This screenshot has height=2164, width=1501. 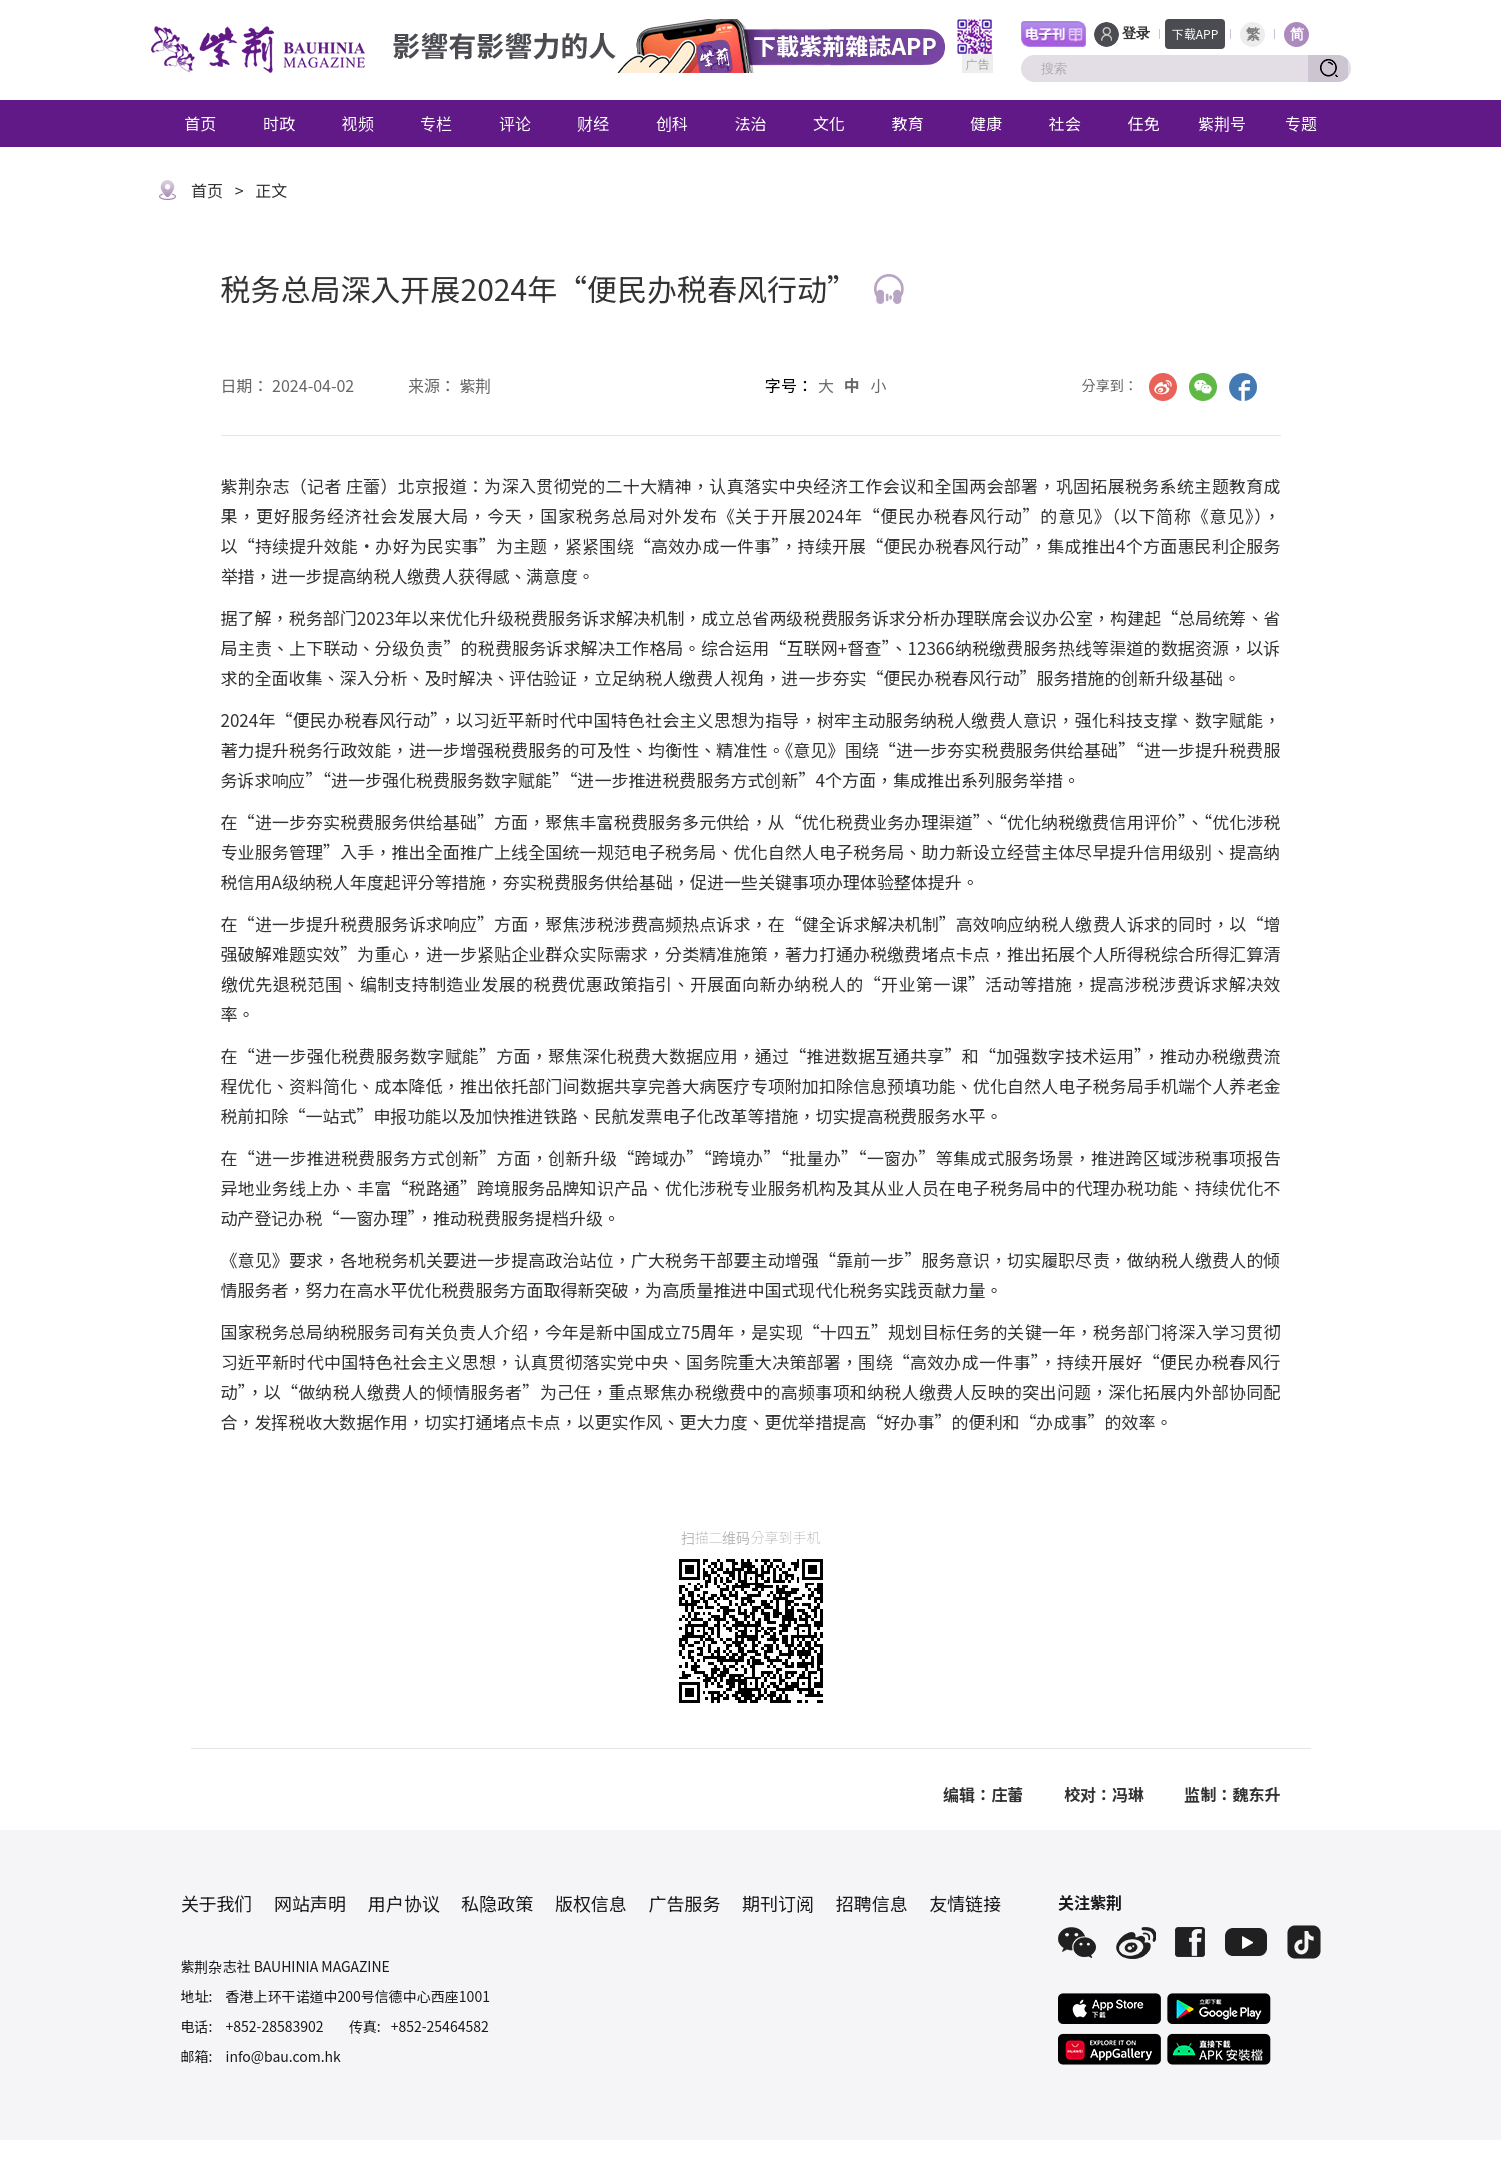 What do you see at coordinates (591, 1903) in the screenshot?
I see `版权信息` at bounding box center [591, 1903].